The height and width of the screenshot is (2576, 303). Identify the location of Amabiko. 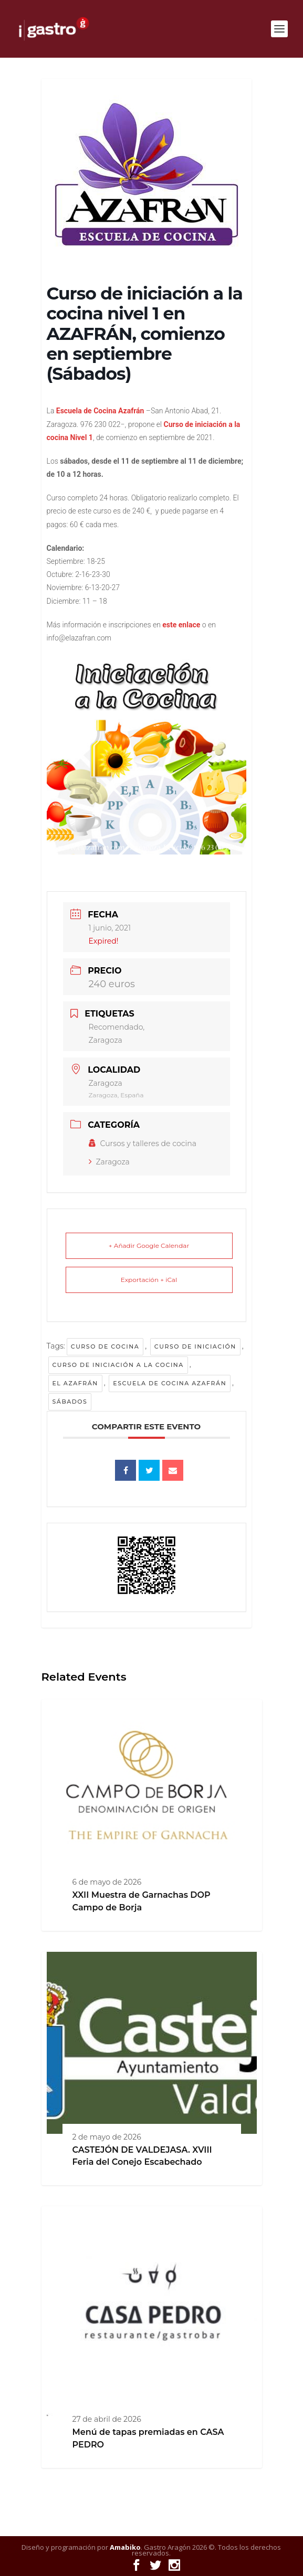
(125, 2547).